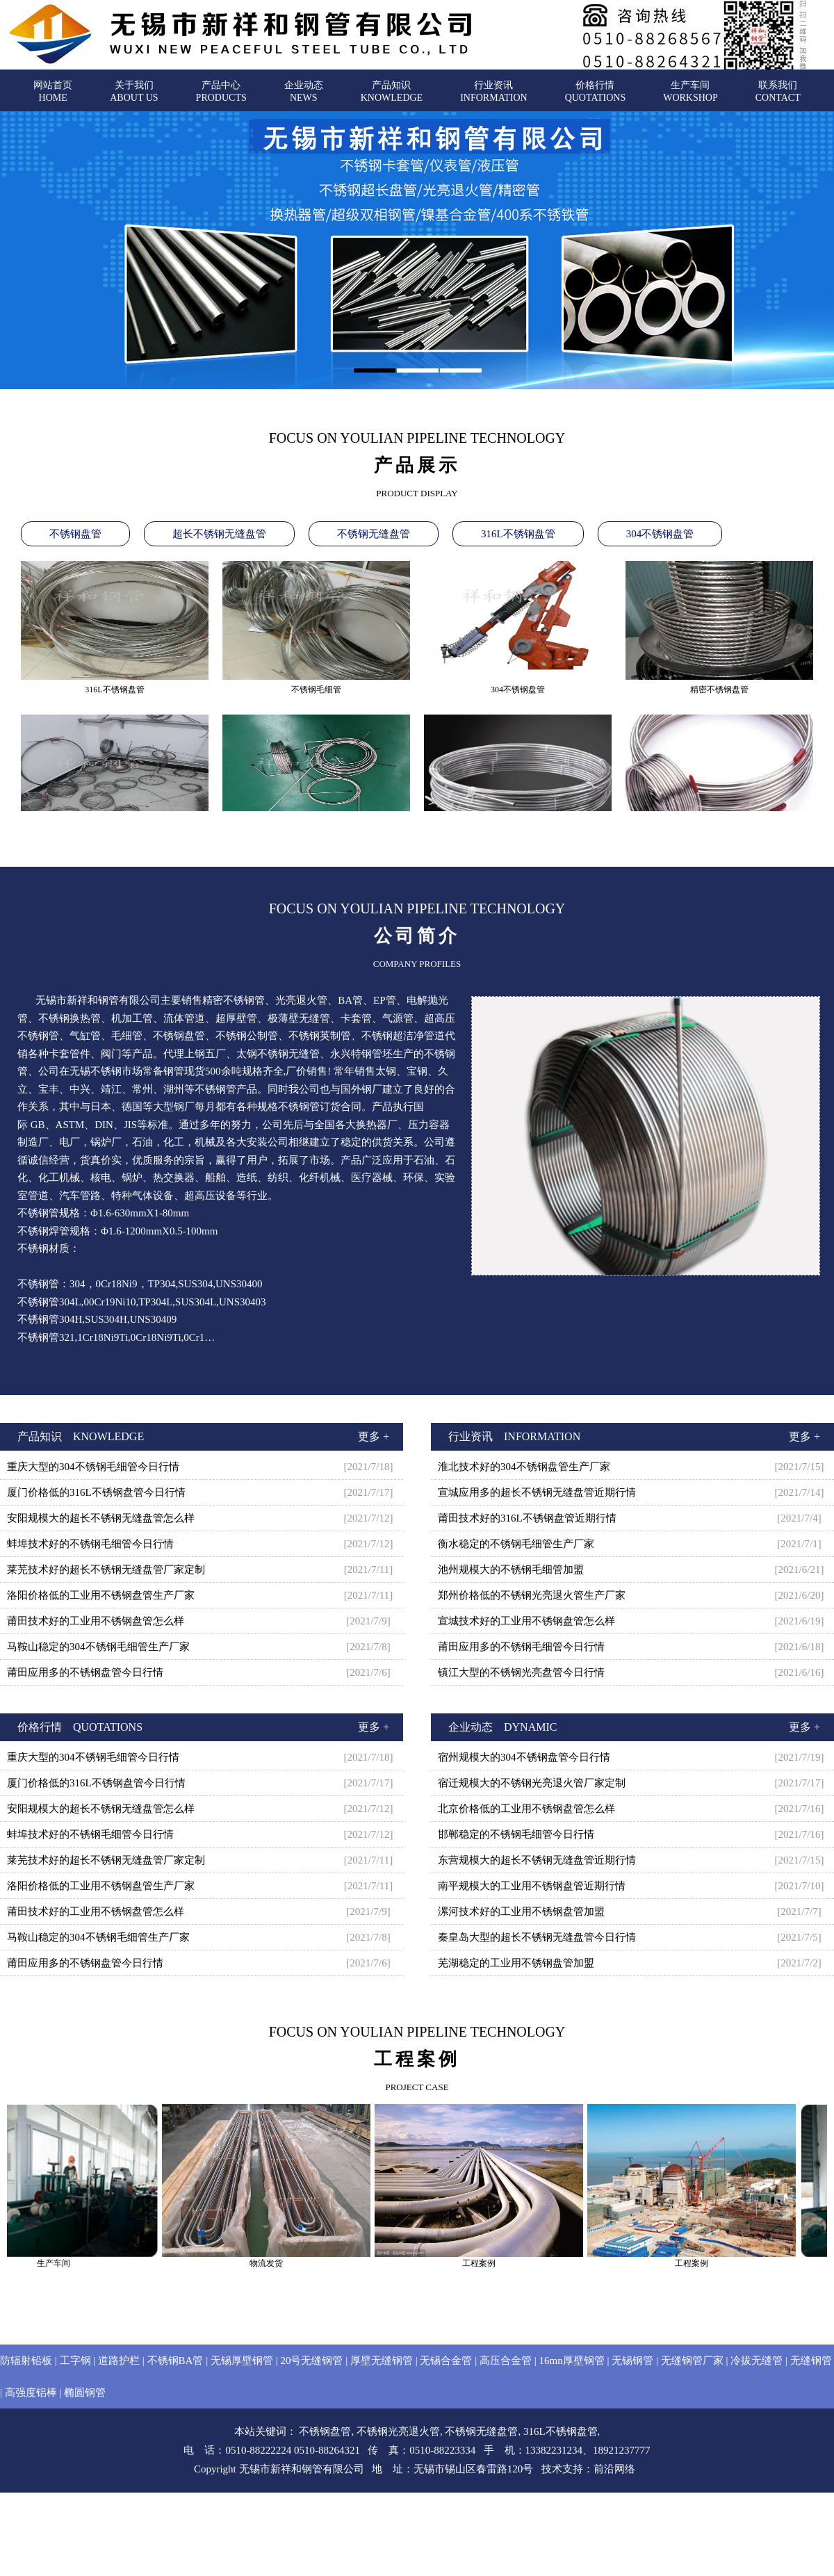 This screenshot has height=2576, width=834. What do you see at coordinates (811, 2360) in the screenshot?
I see `无缝钢管` at bounding box center [811, 2360].